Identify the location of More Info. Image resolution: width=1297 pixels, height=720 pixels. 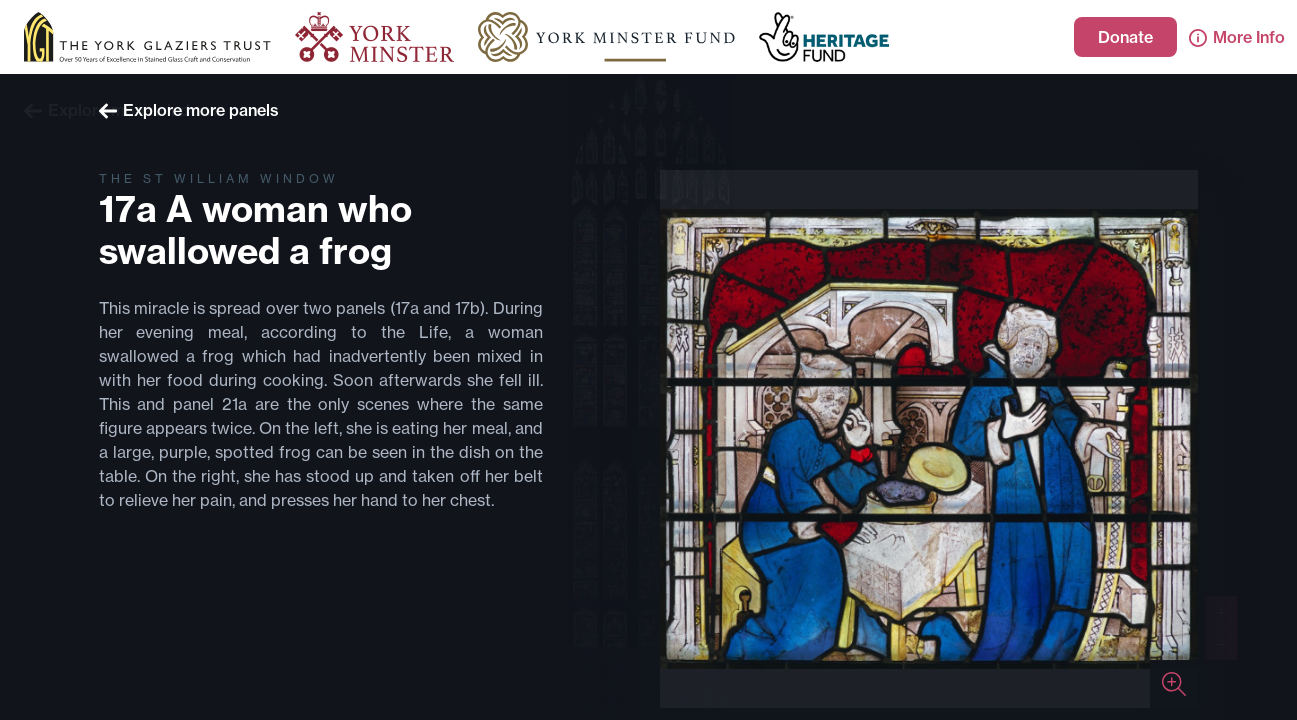
(1237, 37).